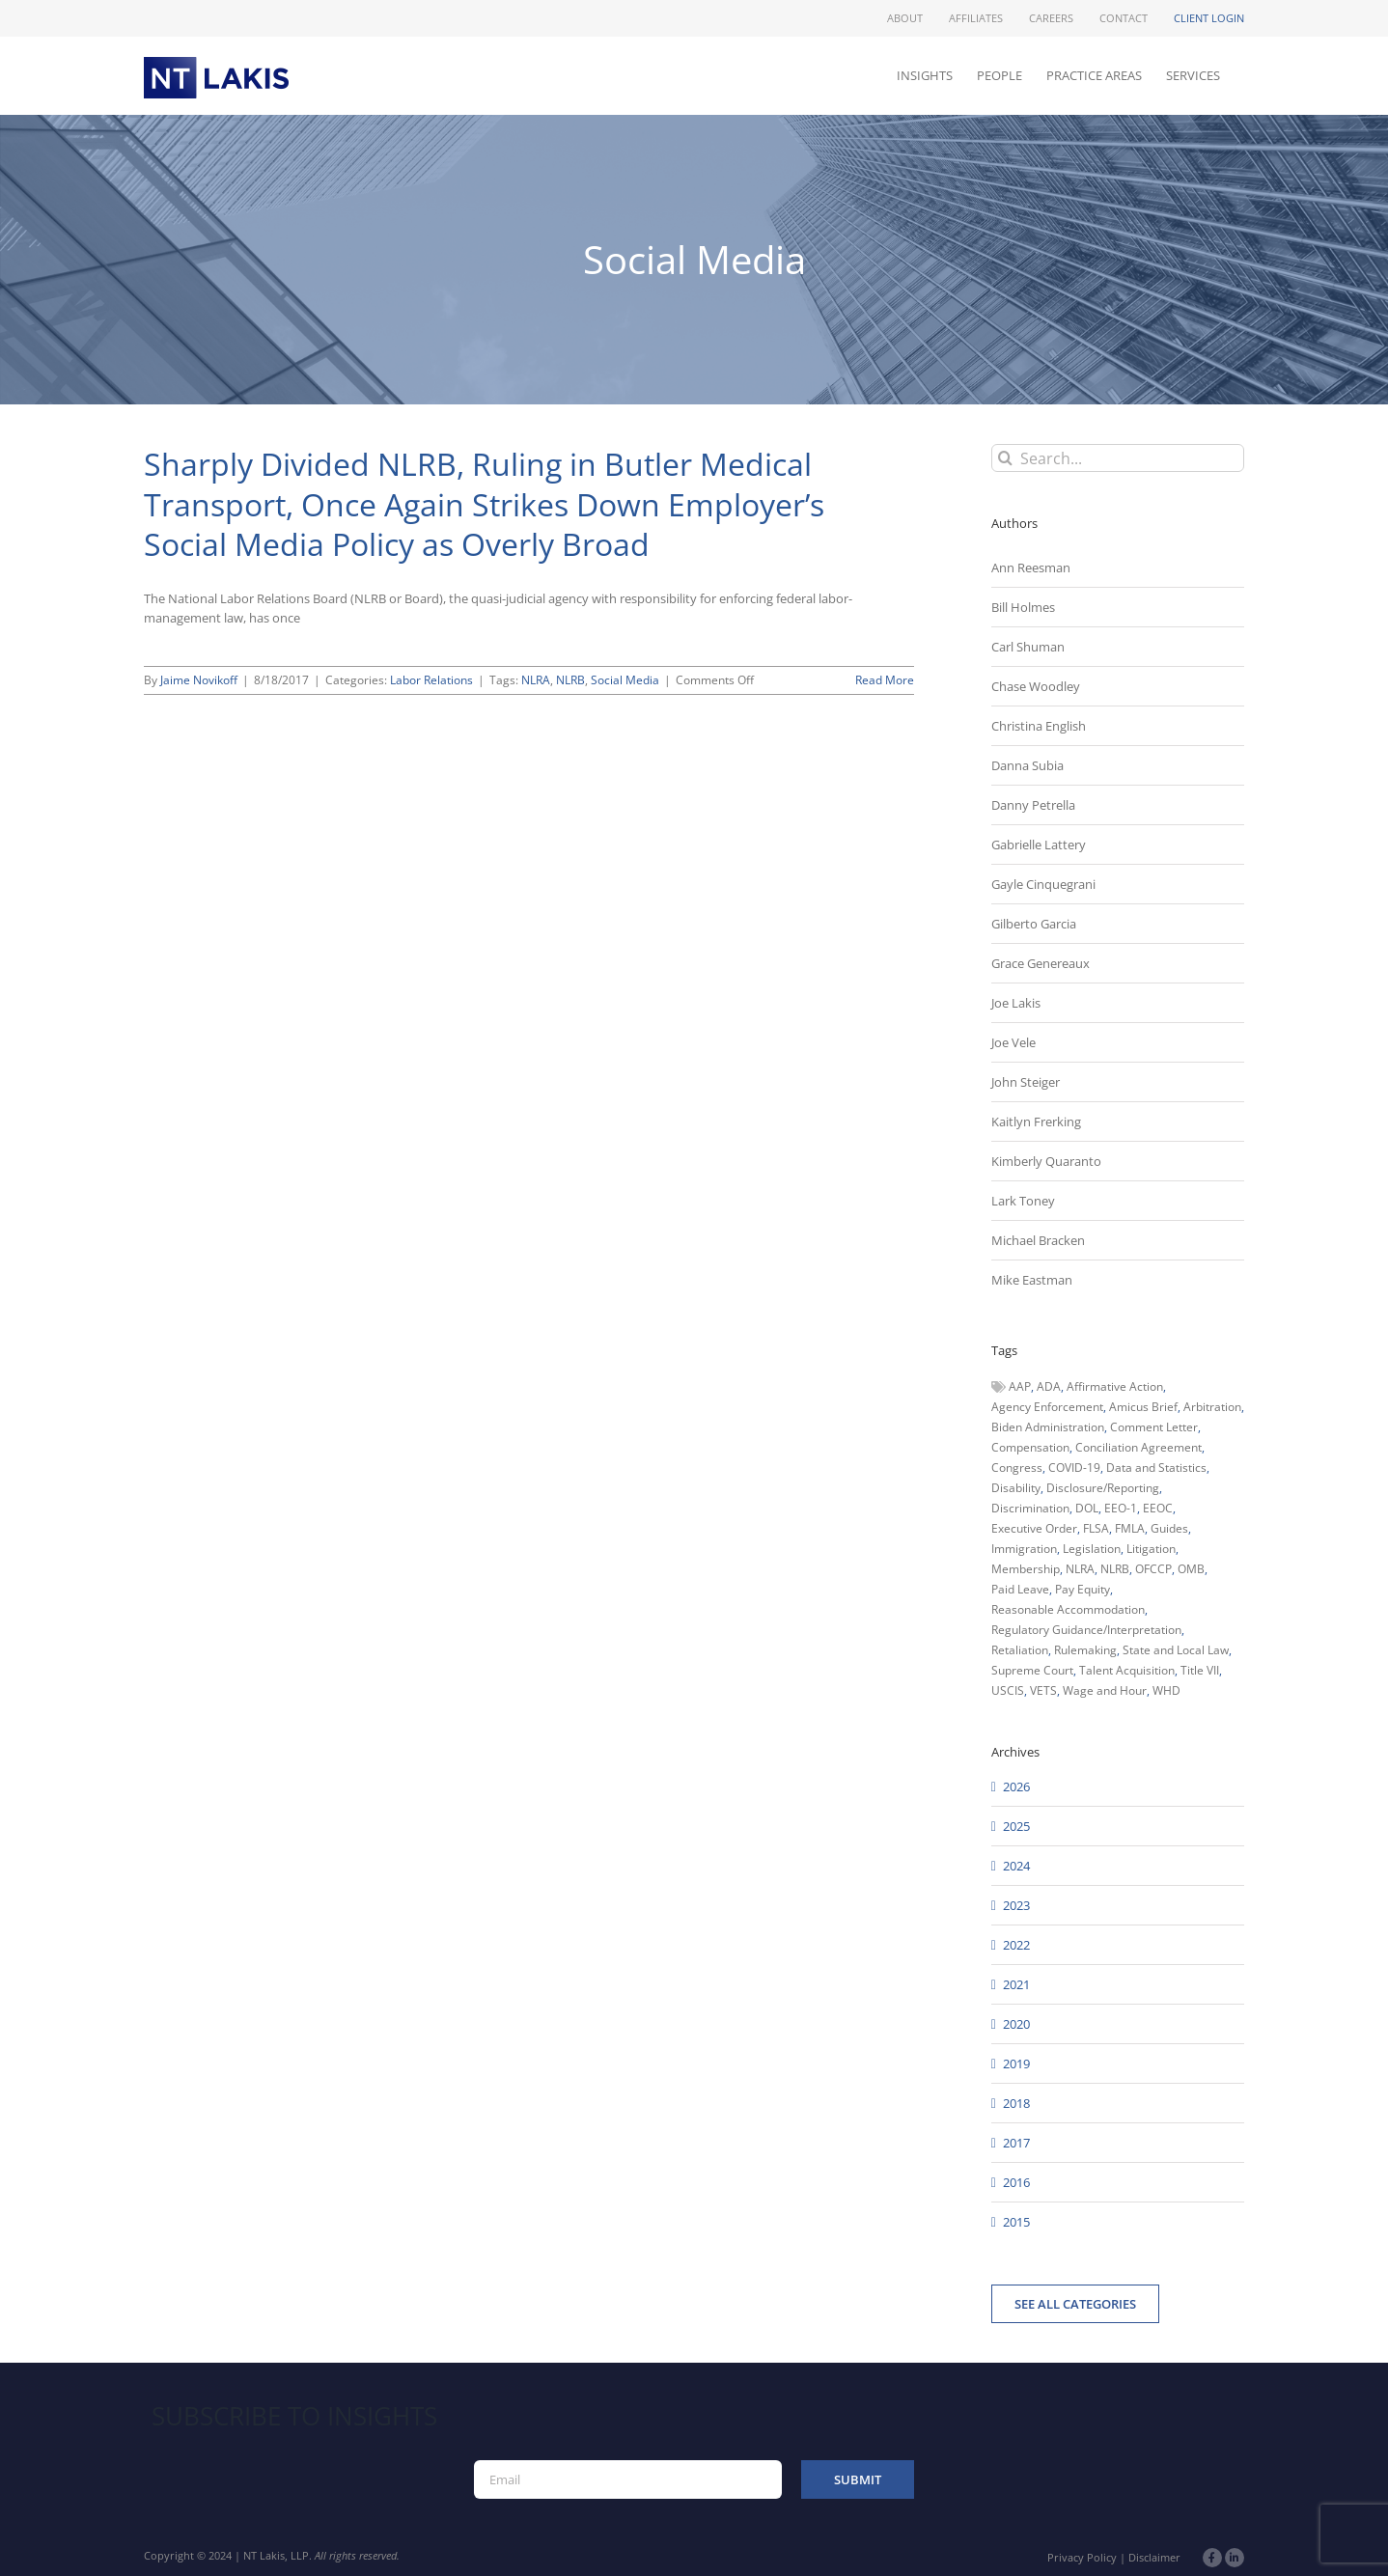 The height and width of the screenshot is (2576, 1388). What do you see at coordinates (1176, 1650) in the screenshot?
I see `State and Local Law [State and Local Law (221 items)]` at bounding box center [1176, 1650].